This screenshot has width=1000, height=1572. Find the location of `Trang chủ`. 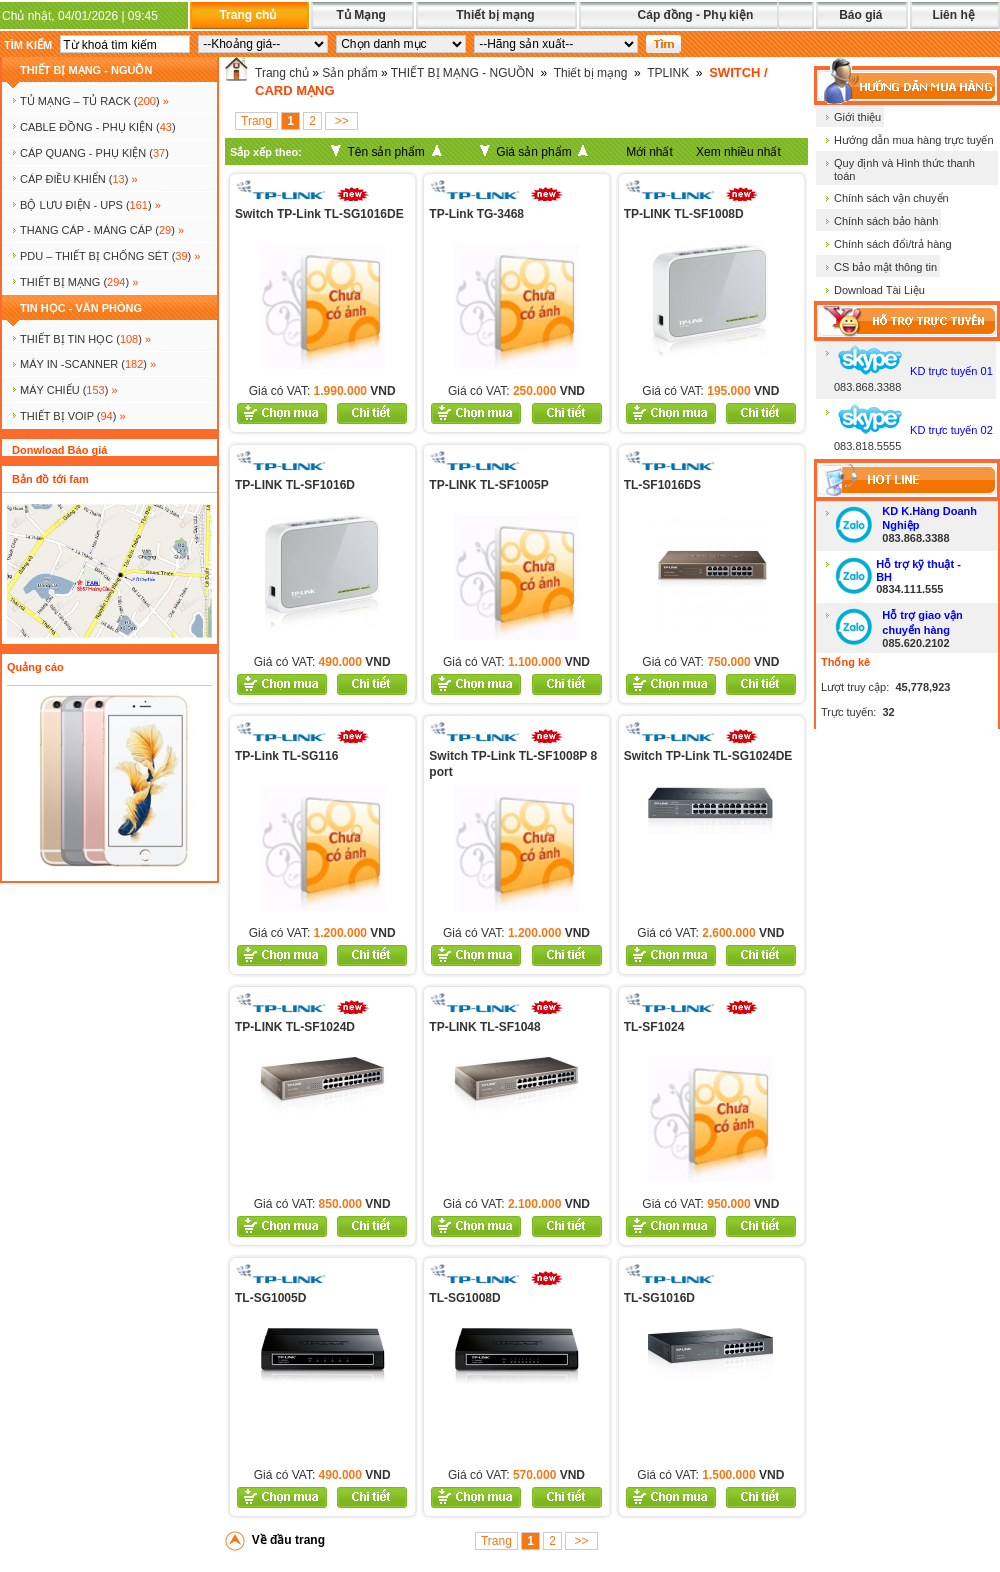

Trang chủ is located at coordinates (247, 15).